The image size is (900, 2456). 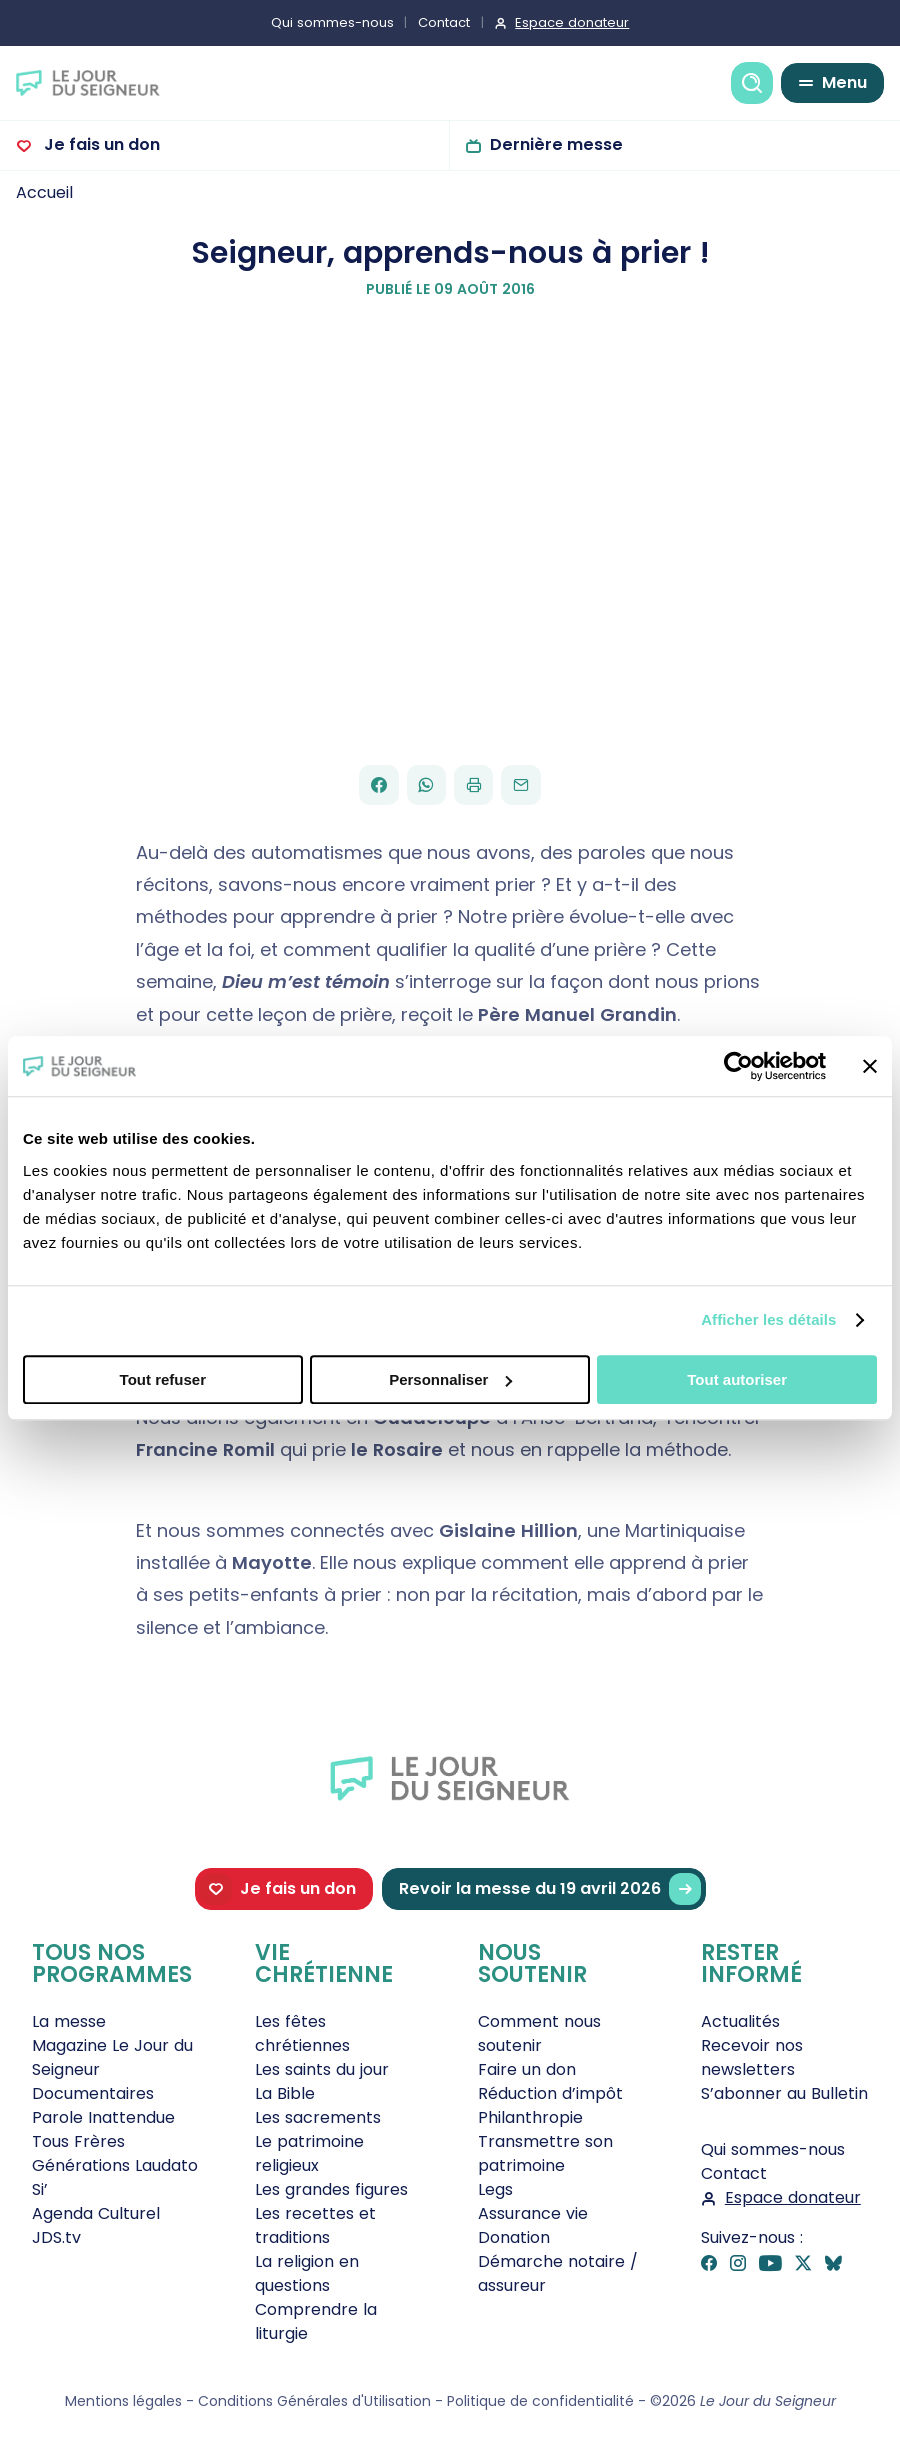 What do you see at coordinates (870, 1066) in the screenshot?
I see `[Fermer le bandeau]` at bounding box center [870, 1066].